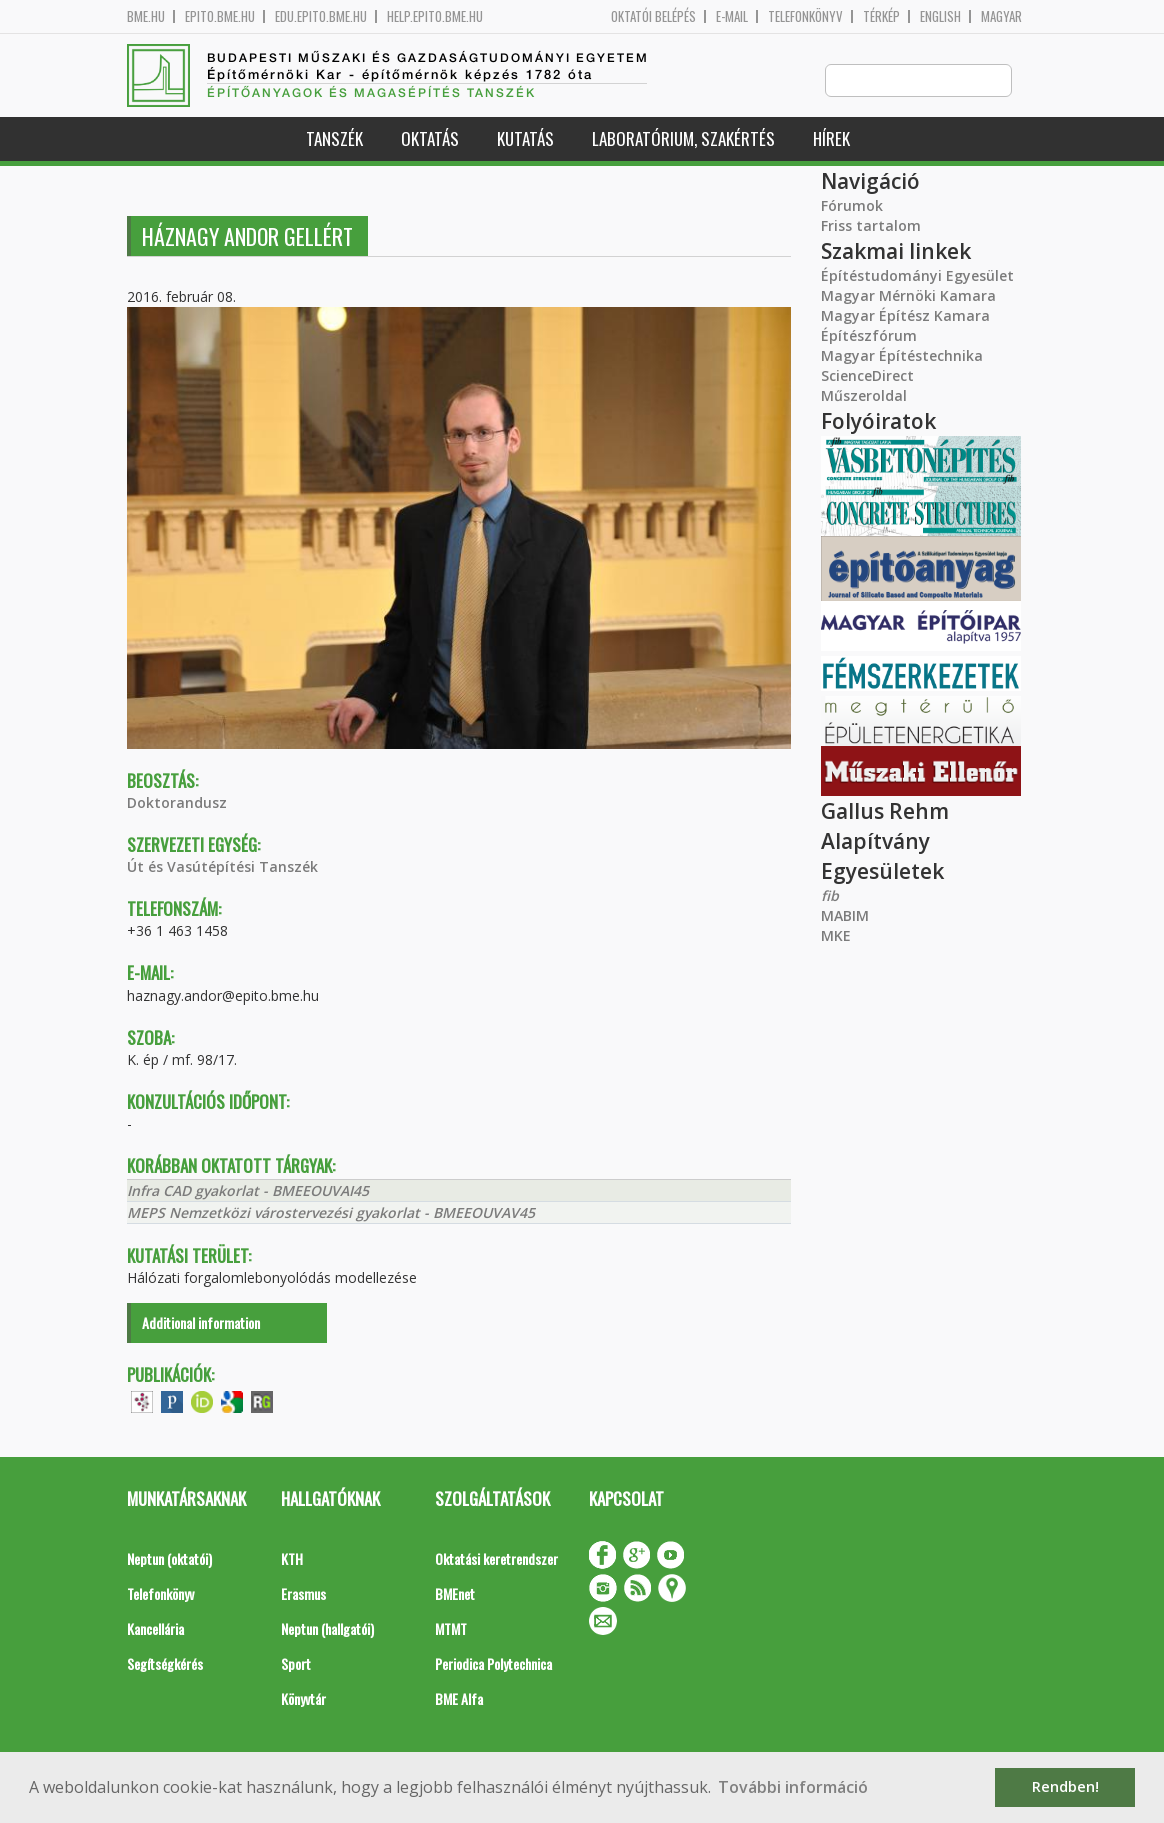  Describe the element at coordinates (496, 1559) in the screenshot. I see `Oktatási keretrendszer` at that location.